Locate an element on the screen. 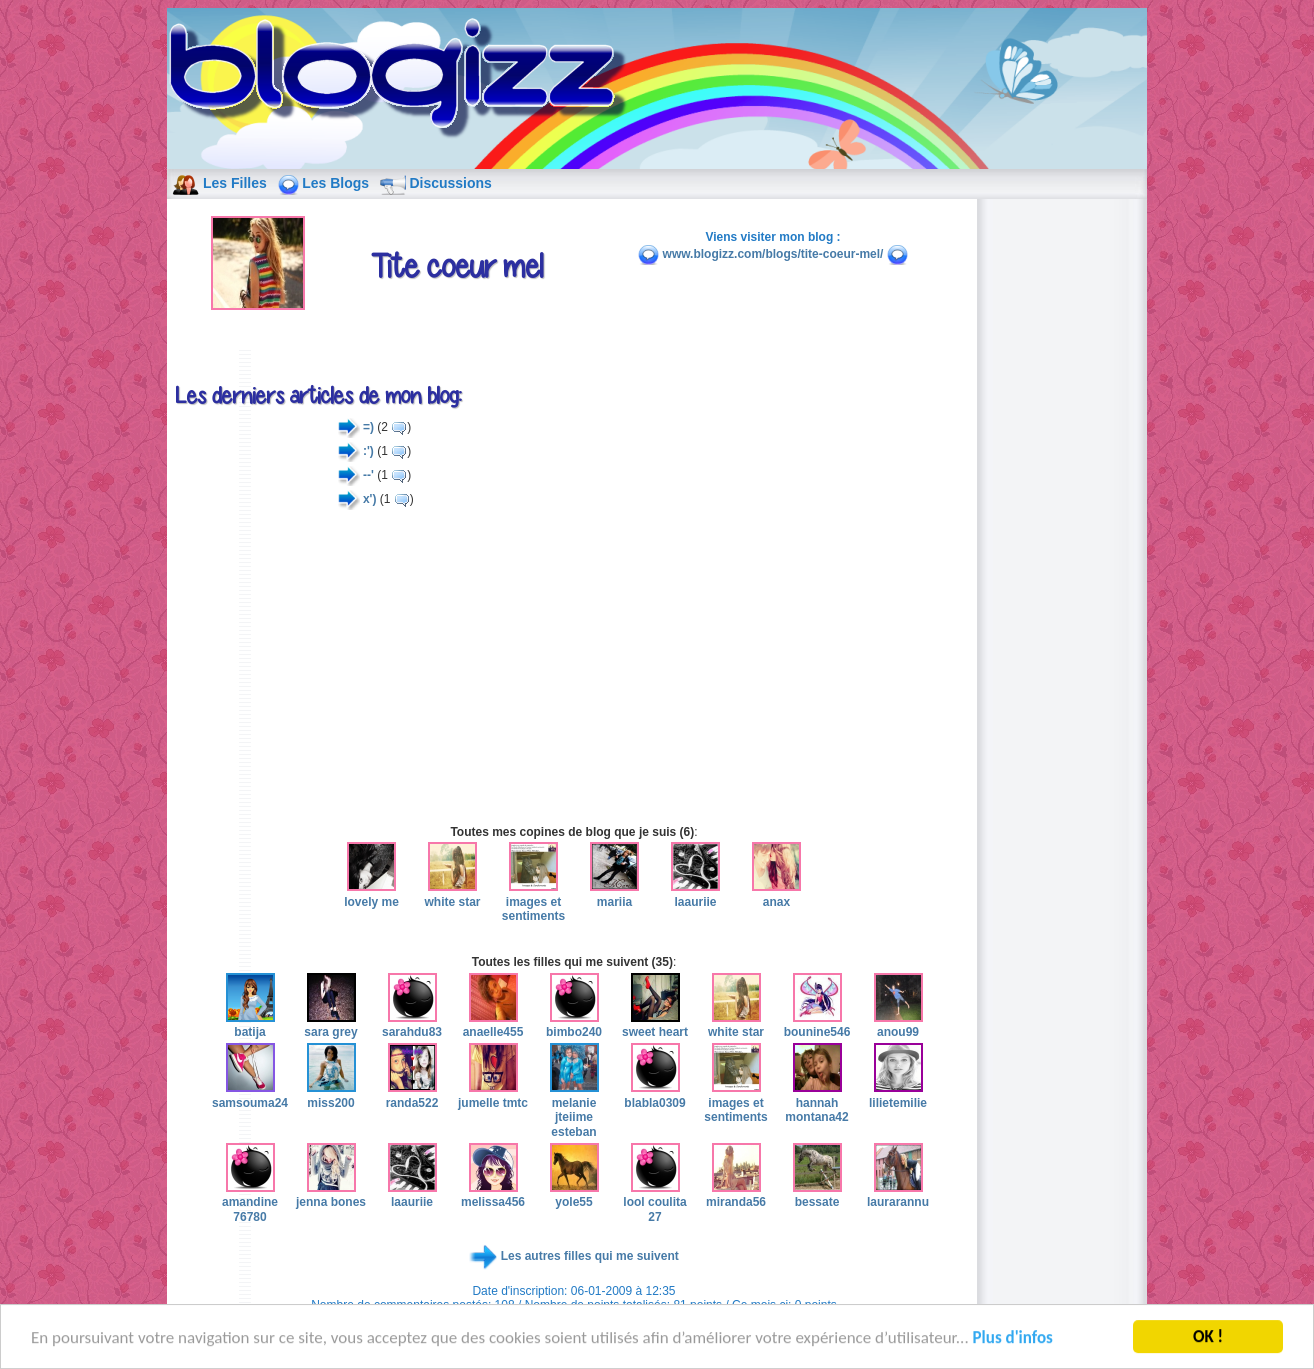 The image size is (1314, 1369). anax is located at coordinates (776, 894).